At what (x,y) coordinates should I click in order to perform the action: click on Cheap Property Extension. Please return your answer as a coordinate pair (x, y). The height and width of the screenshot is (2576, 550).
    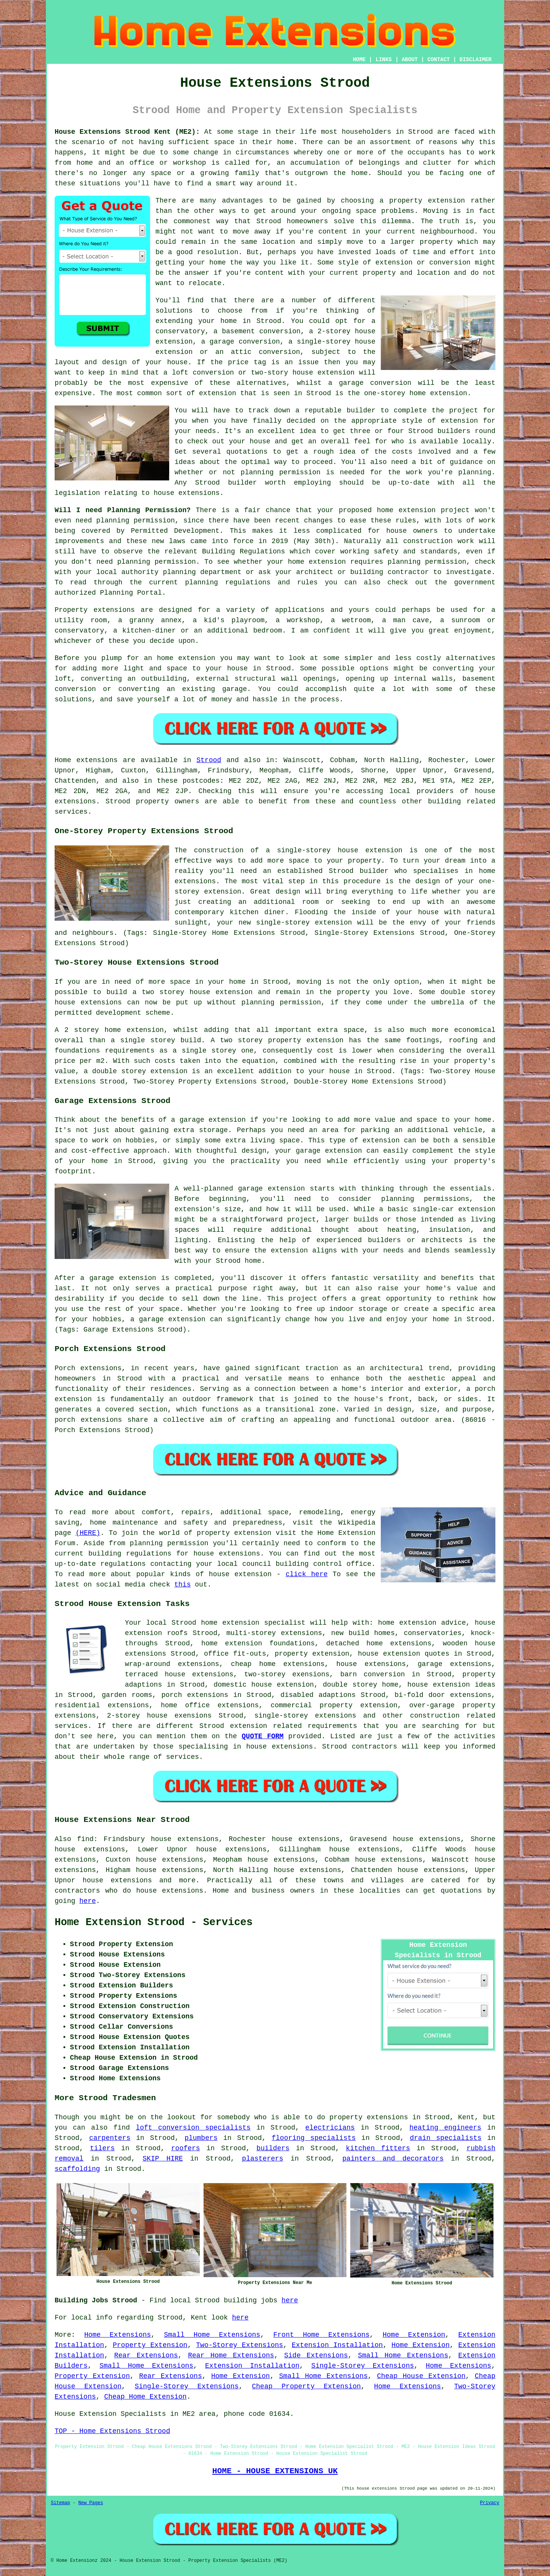
    Looking at the image, I should click on (306, 2386).